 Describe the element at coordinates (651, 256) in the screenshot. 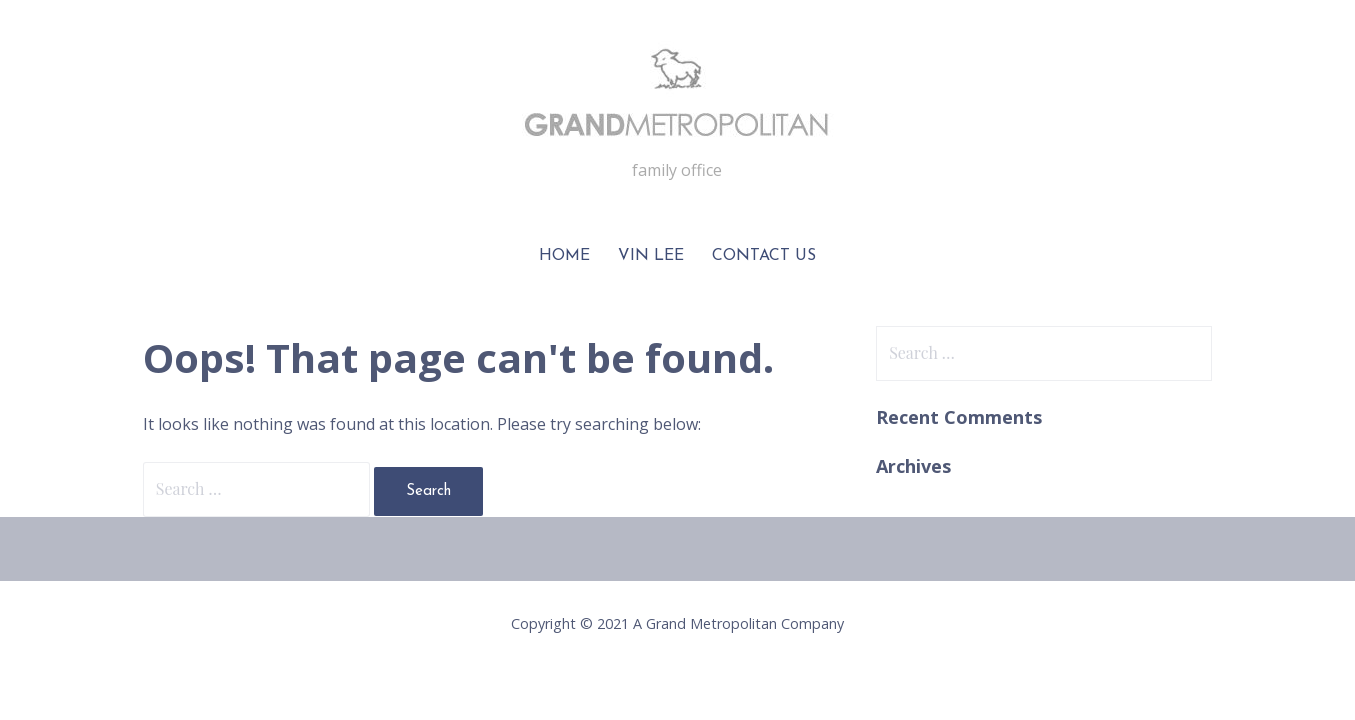

I see `Vin Lee` at that location.